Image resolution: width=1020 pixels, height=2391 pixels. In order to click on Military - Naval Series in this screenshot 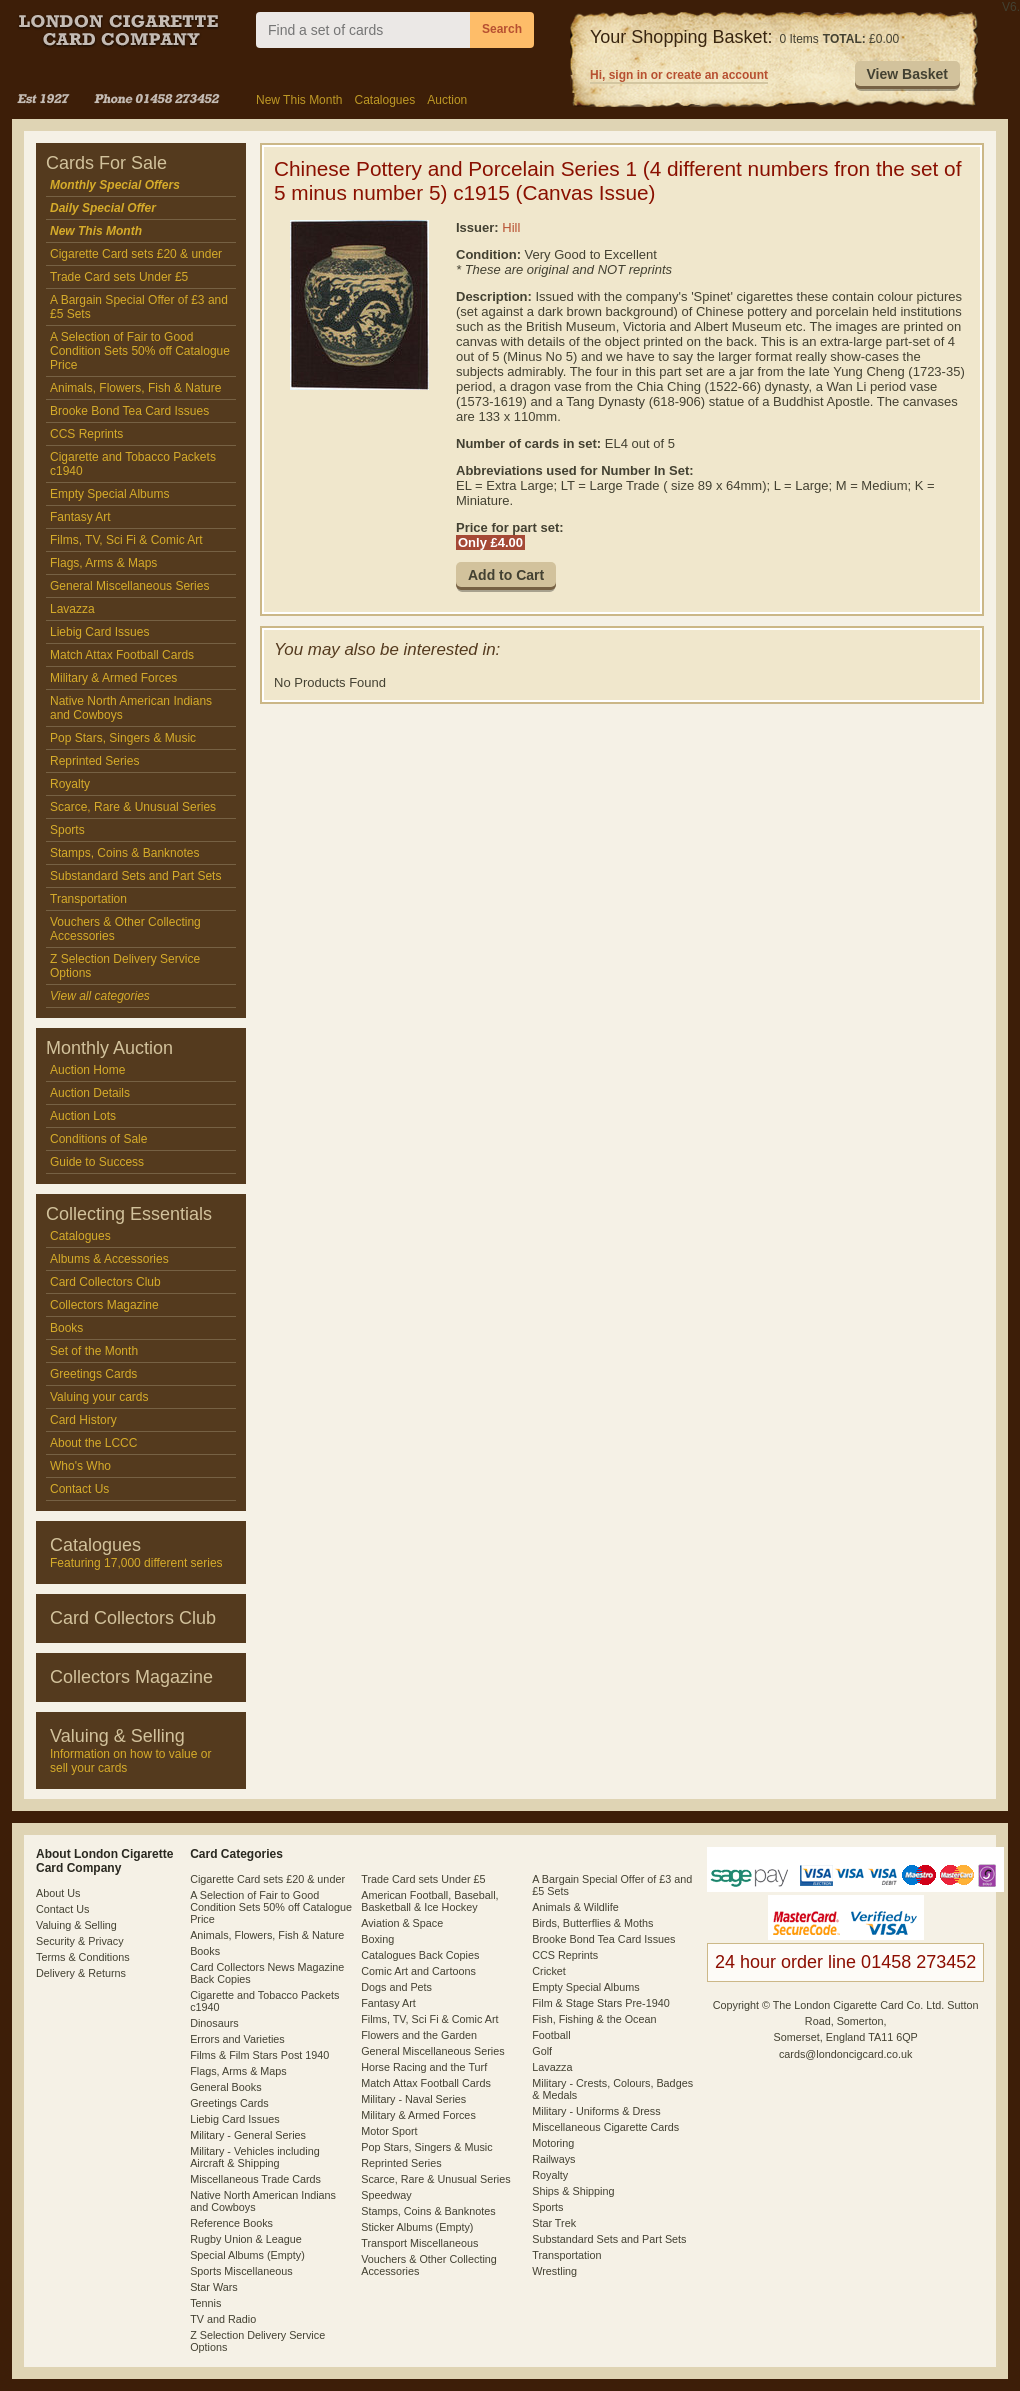, I will do `click(413, 2099)`.